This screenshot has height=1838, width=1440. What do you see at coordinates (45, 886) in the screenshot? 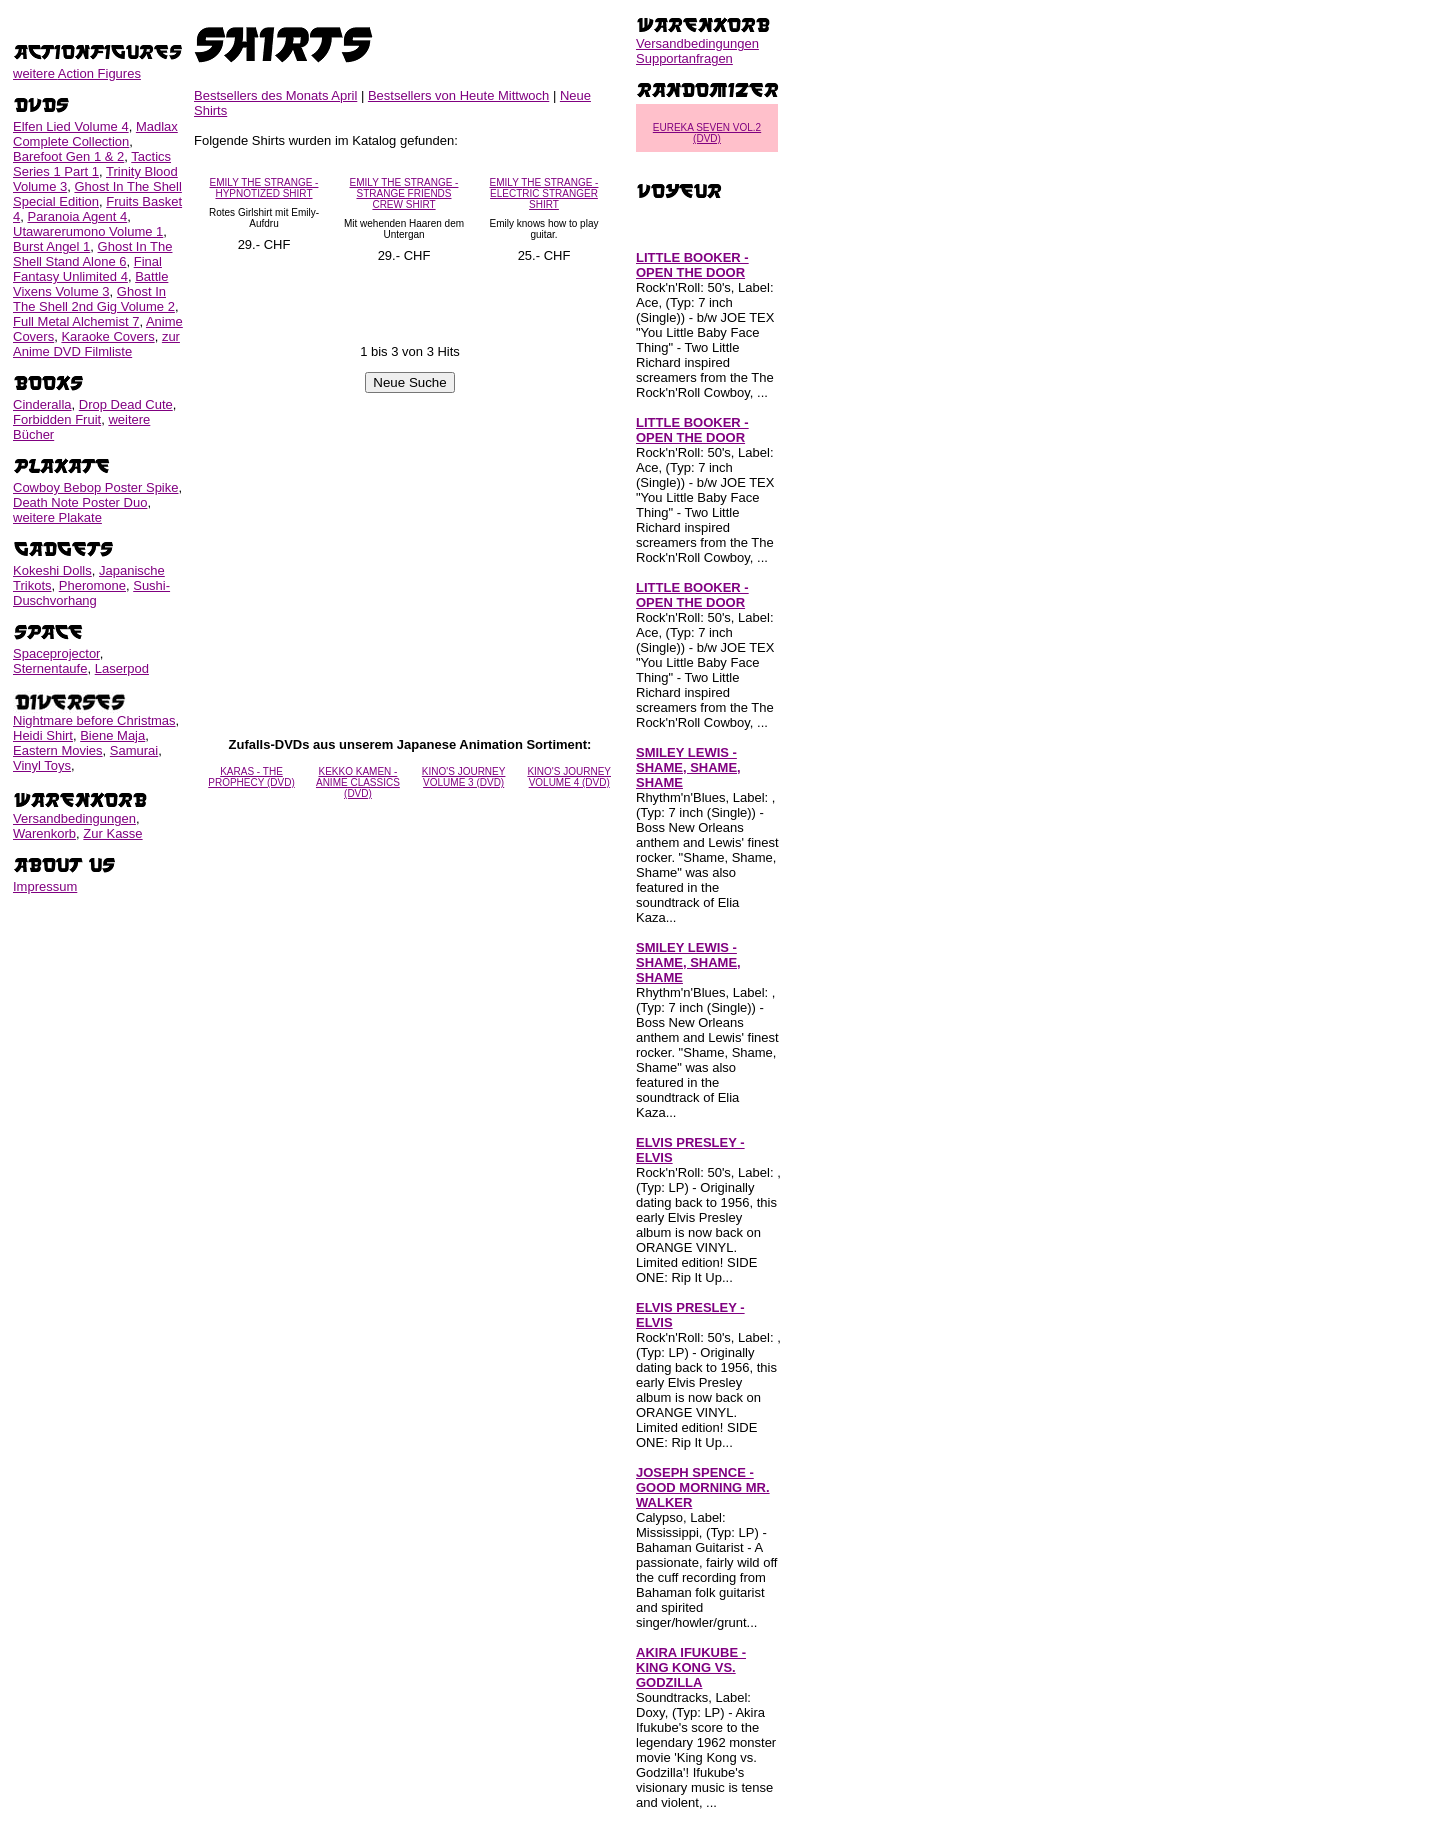
I see `Impressum` at bounding box center [45, 886].